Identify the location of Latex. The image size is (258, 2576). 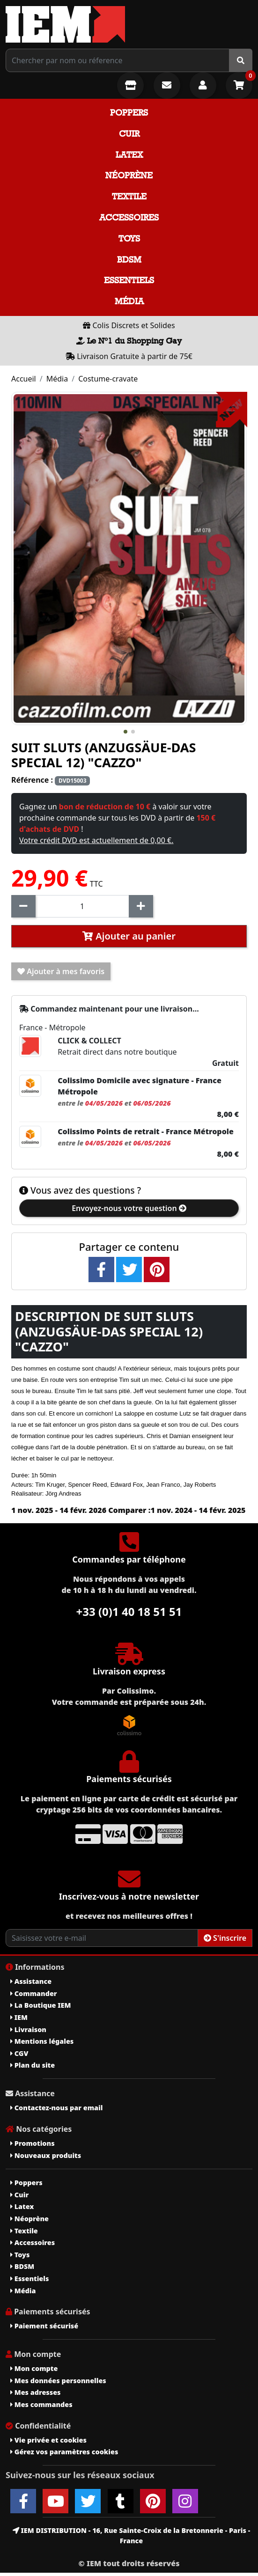
(129, 155).